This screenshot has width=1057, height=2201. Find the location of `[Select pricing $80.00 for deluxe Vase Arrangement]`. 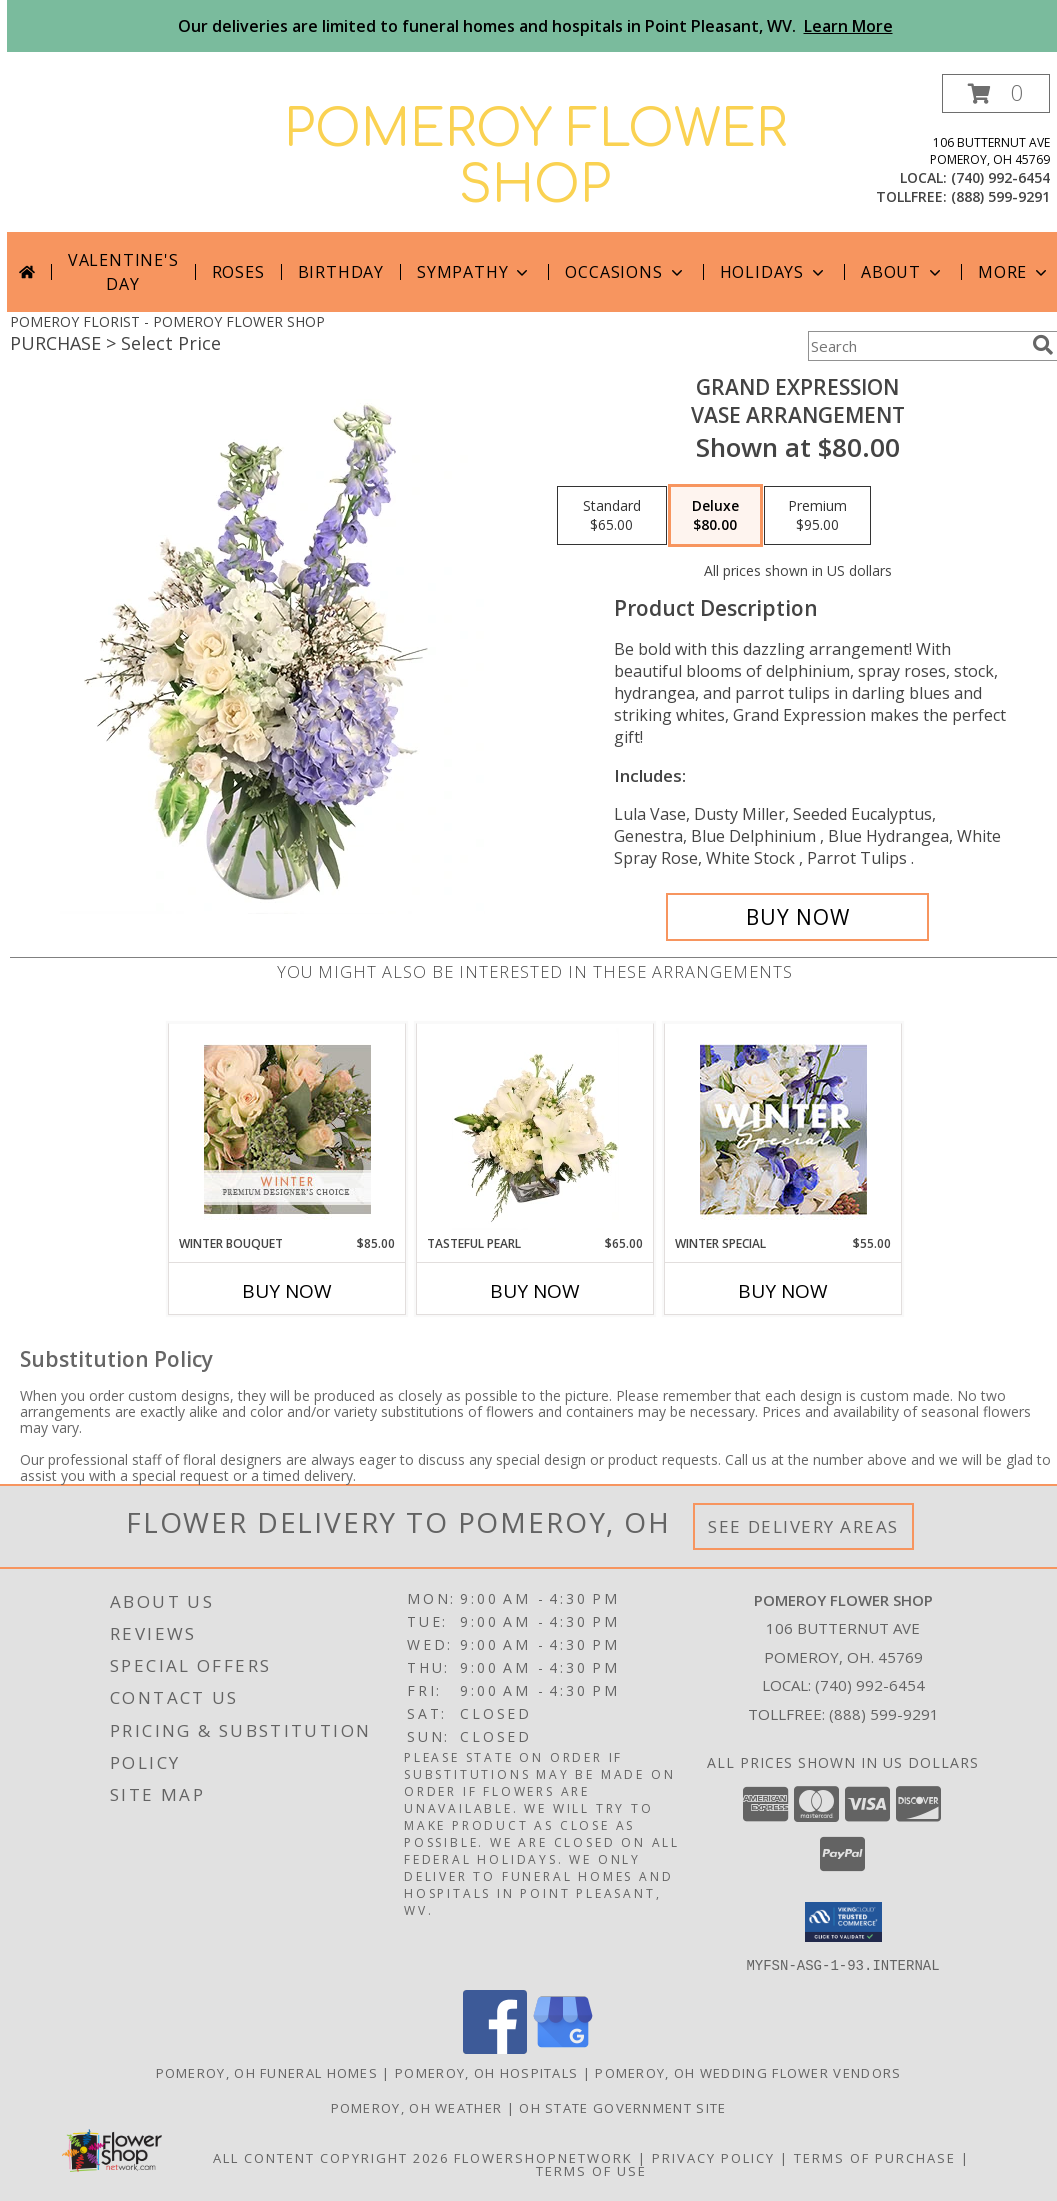

[Select pricing $80.00 for deluxe Vase Arrangement] is located at coordinates (715, 516).